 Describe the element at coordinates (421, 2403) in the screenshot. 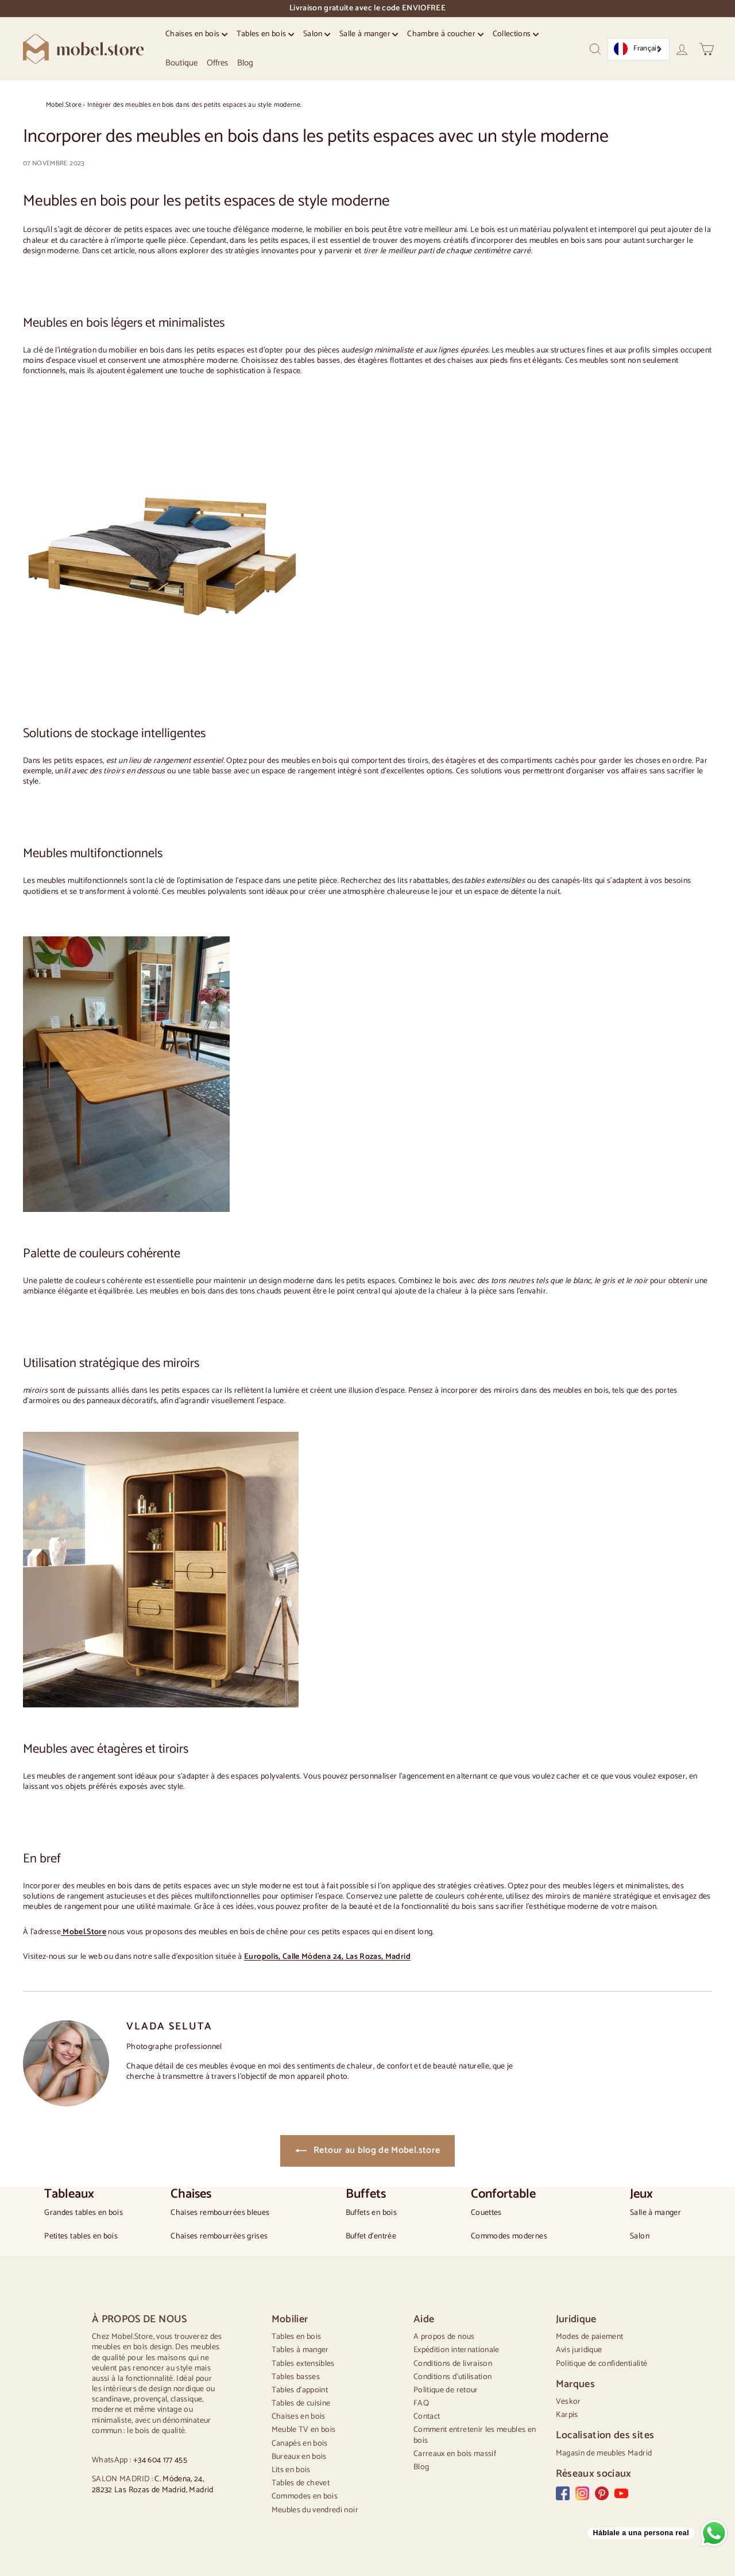

I see `FAQ` at that location.